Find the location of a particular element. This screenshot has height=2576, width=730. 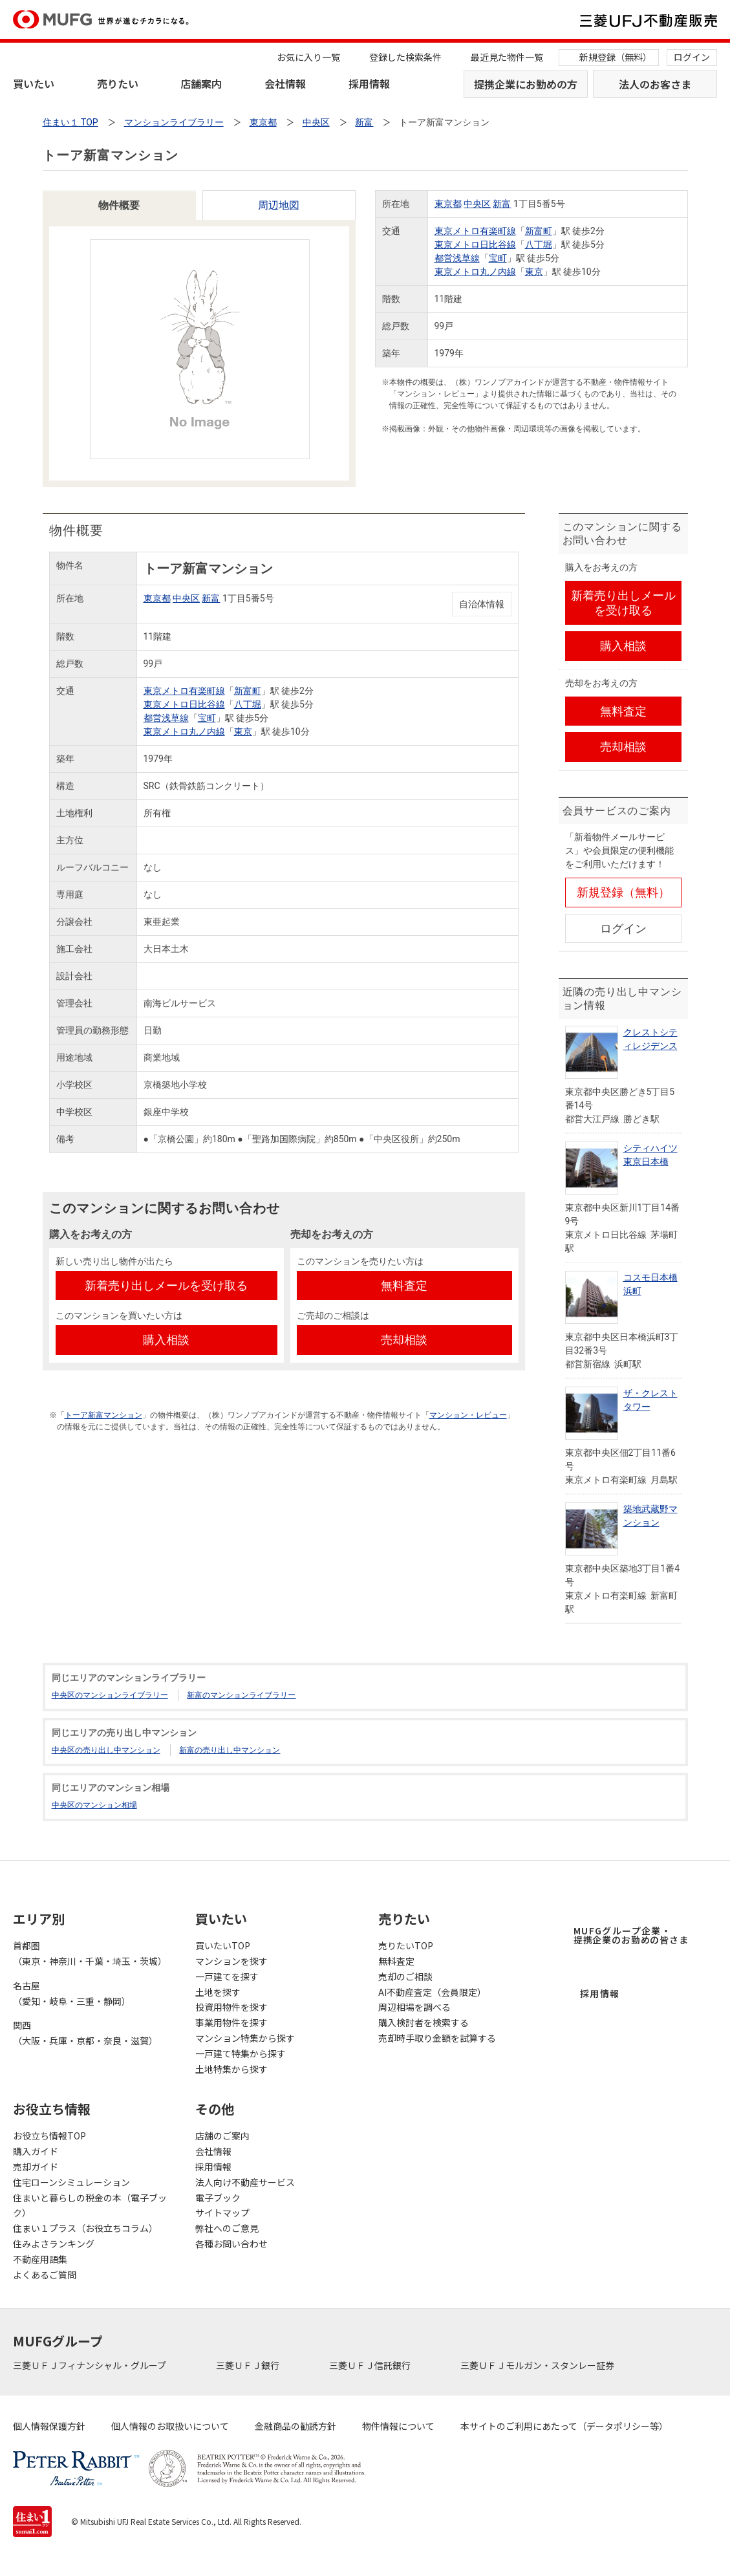

提携企業にお勤めの方 is located at coordinates (525, 84).